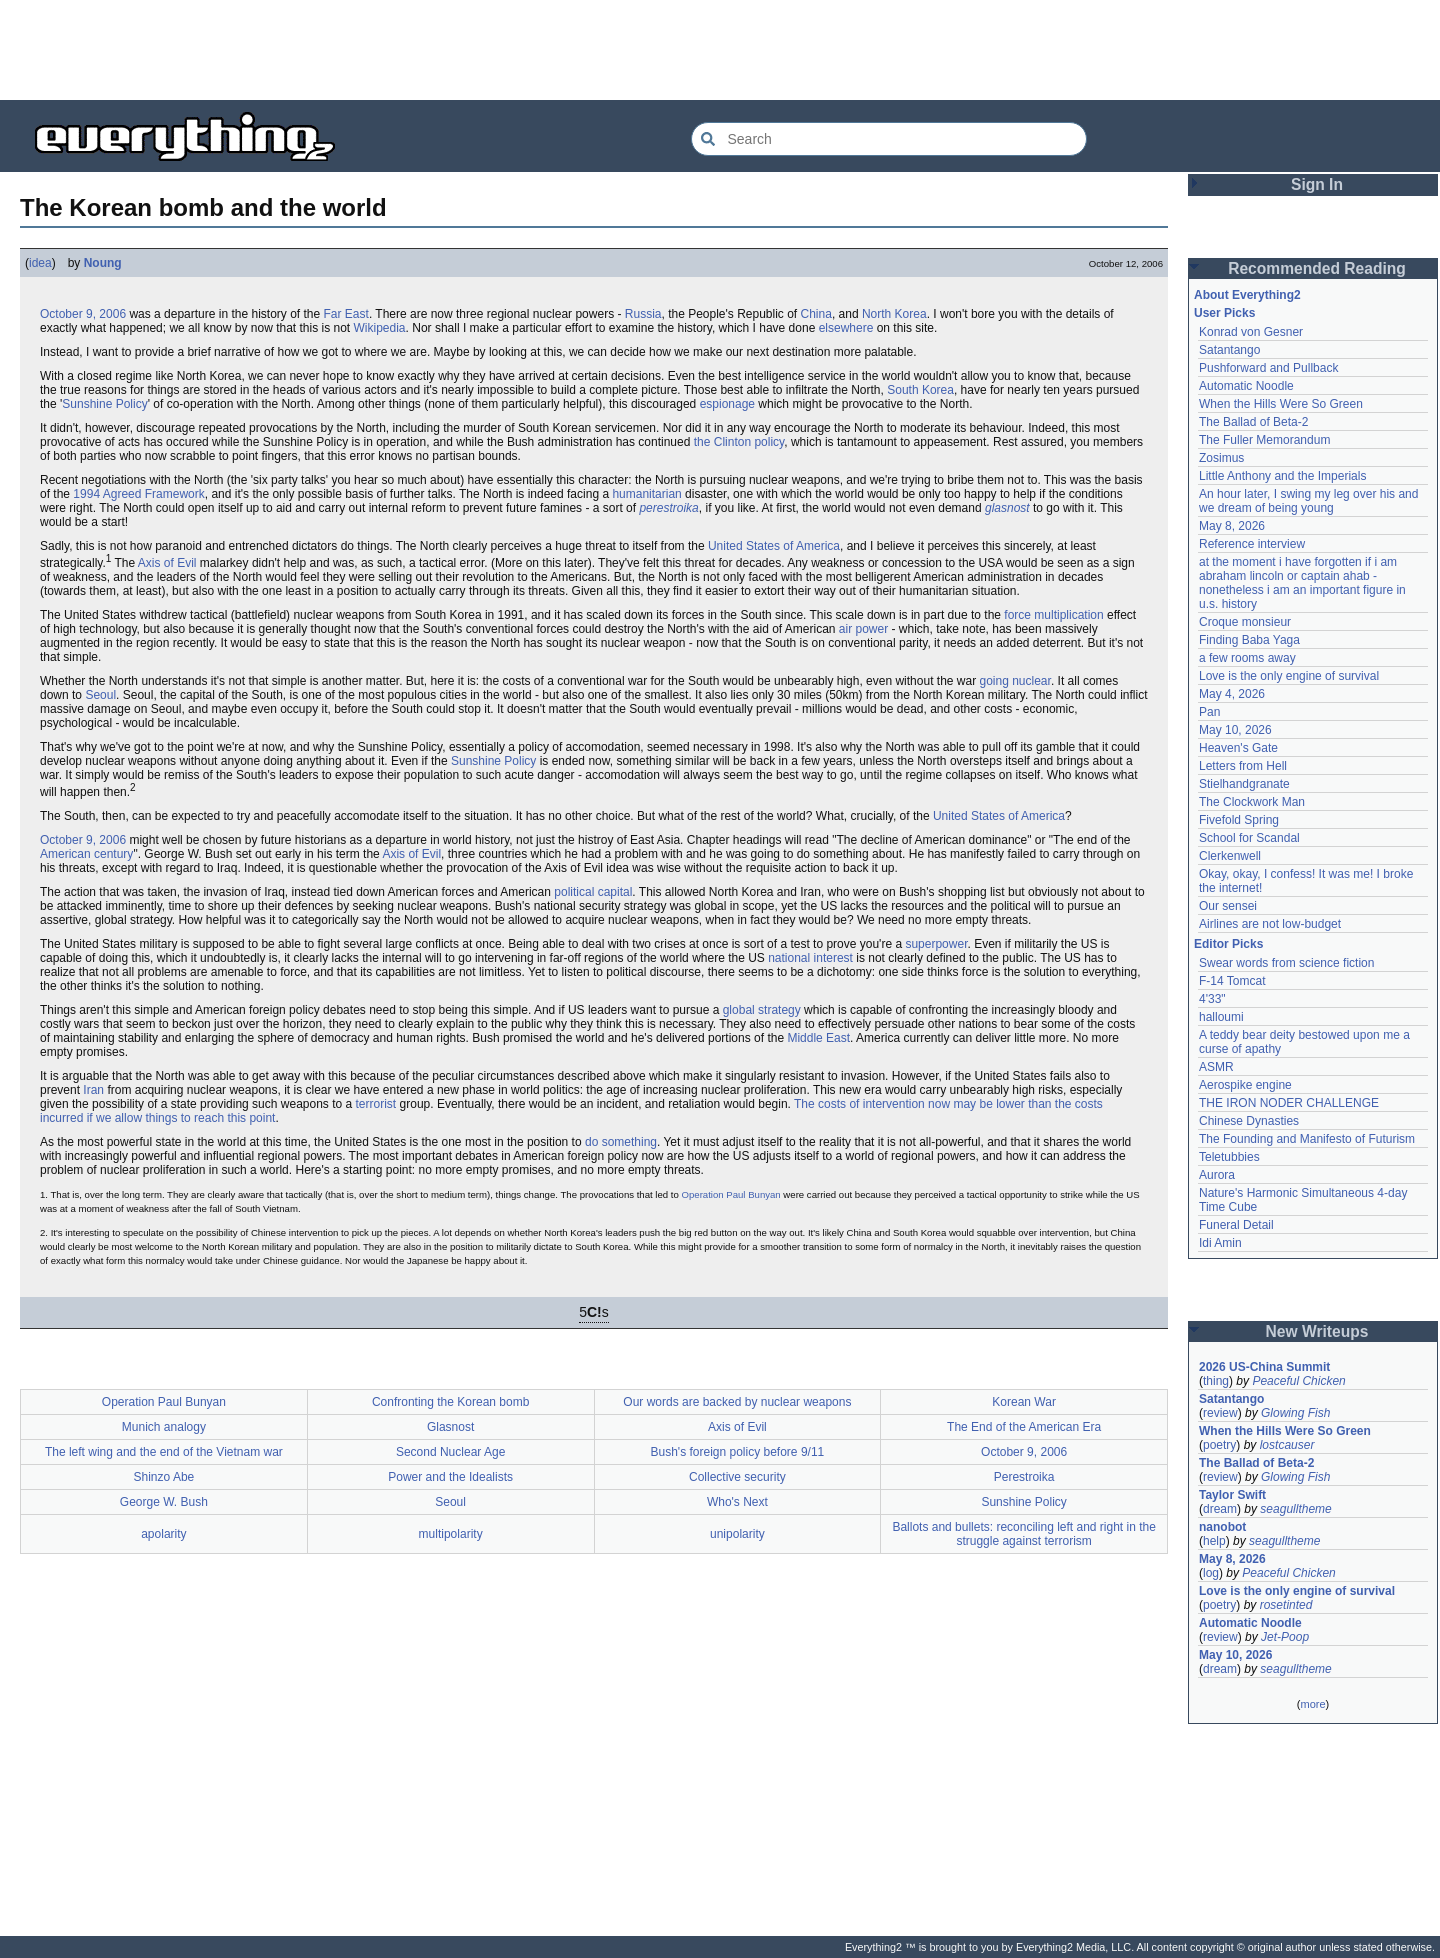 This screenshot has width=1440, height=1958. I want to click on apolarity, so click(163, 1534).